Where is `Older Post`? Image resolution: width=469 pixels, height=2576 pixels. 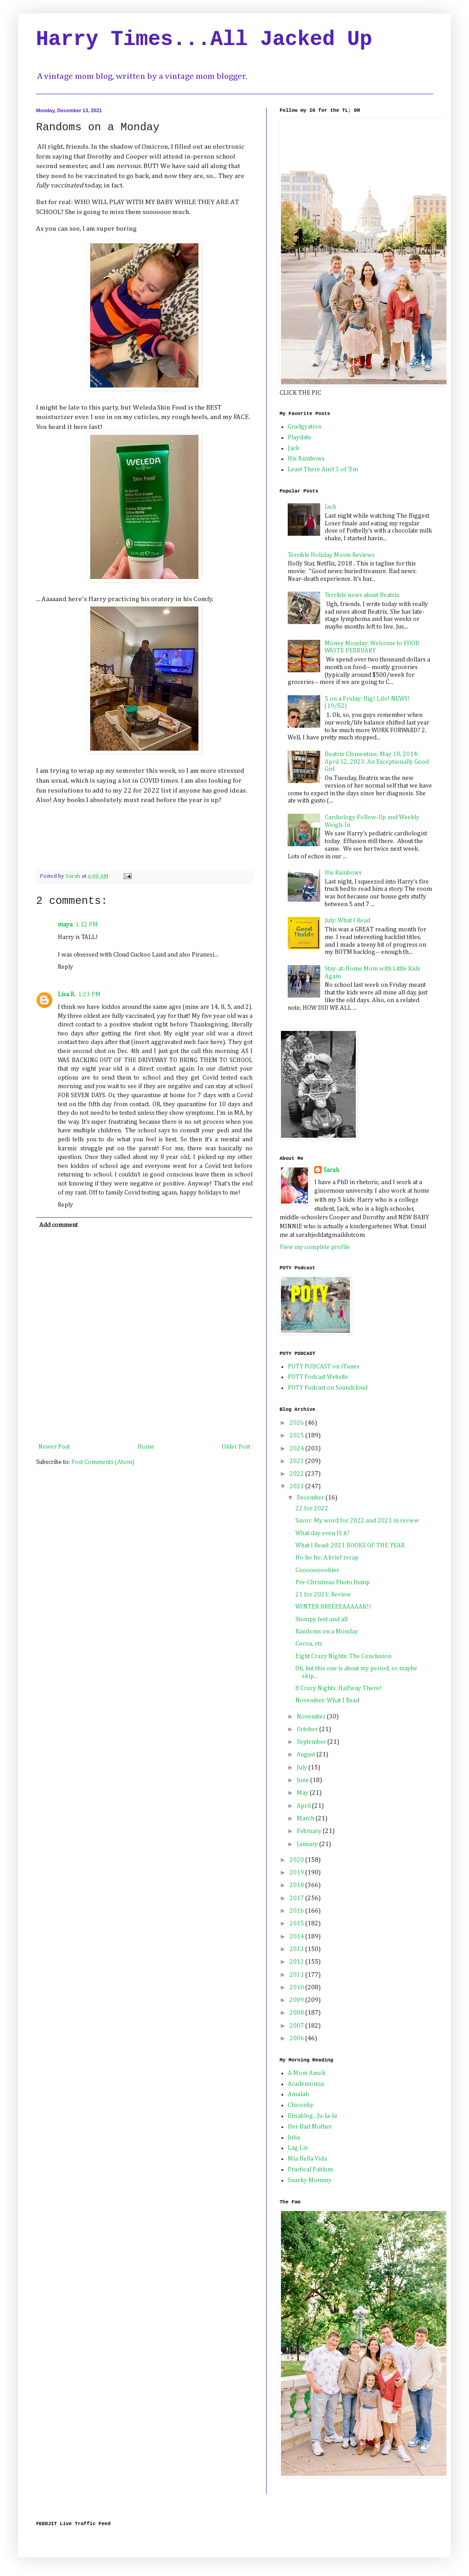
Older Post is located at coordinates (236, 1447).